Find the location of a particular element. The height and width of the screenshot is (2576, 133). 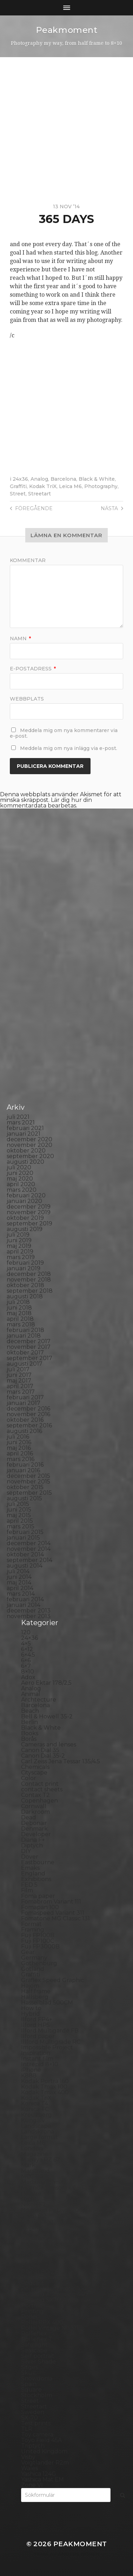

september 2018 is located at coordinates (30, 1290).